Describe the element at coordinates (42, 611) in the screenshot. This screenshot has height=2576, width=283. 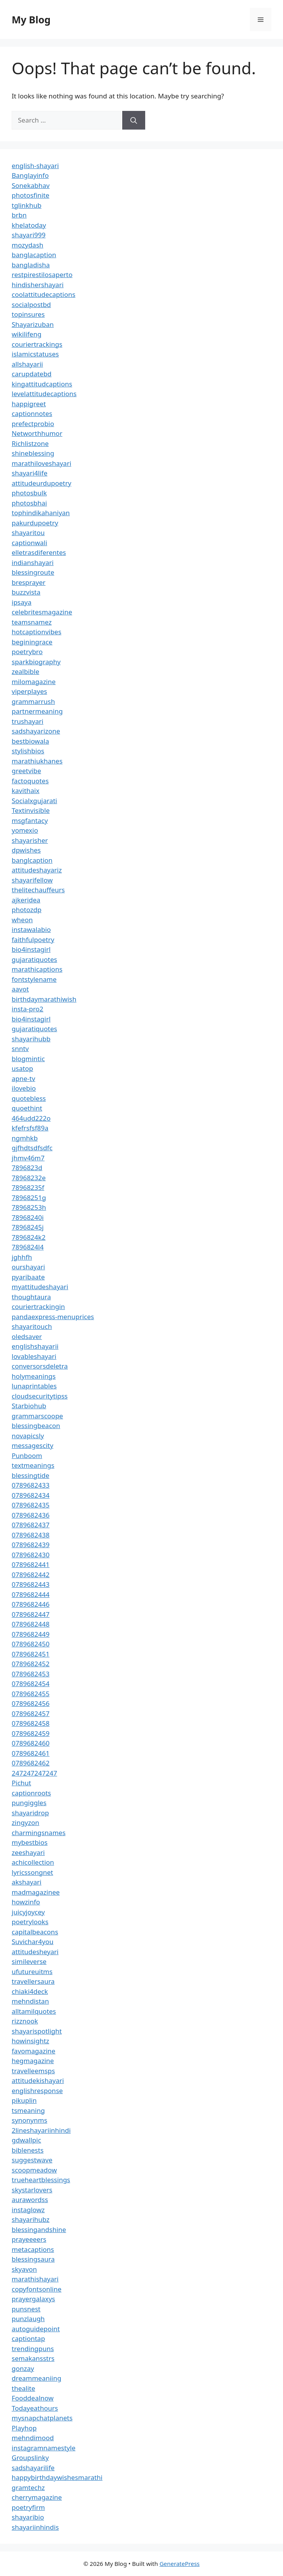
I see `celebritesmagazine` at that location.